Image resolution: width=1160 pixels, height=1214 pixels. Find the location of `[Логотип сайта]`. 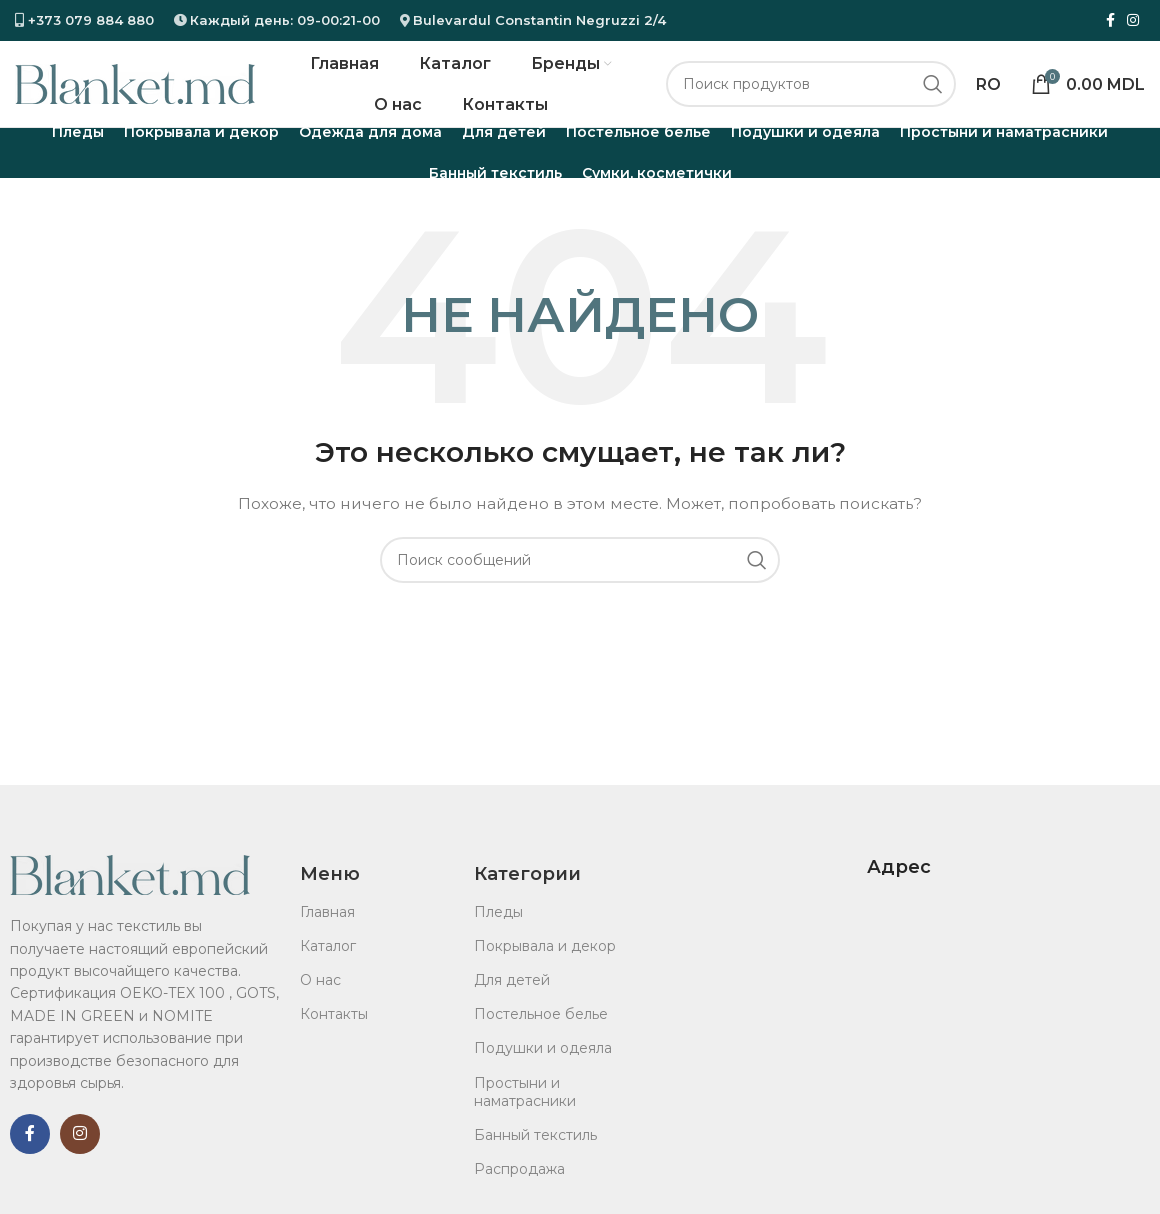

[Логотип сайта] is located at coordinates (135, 93).